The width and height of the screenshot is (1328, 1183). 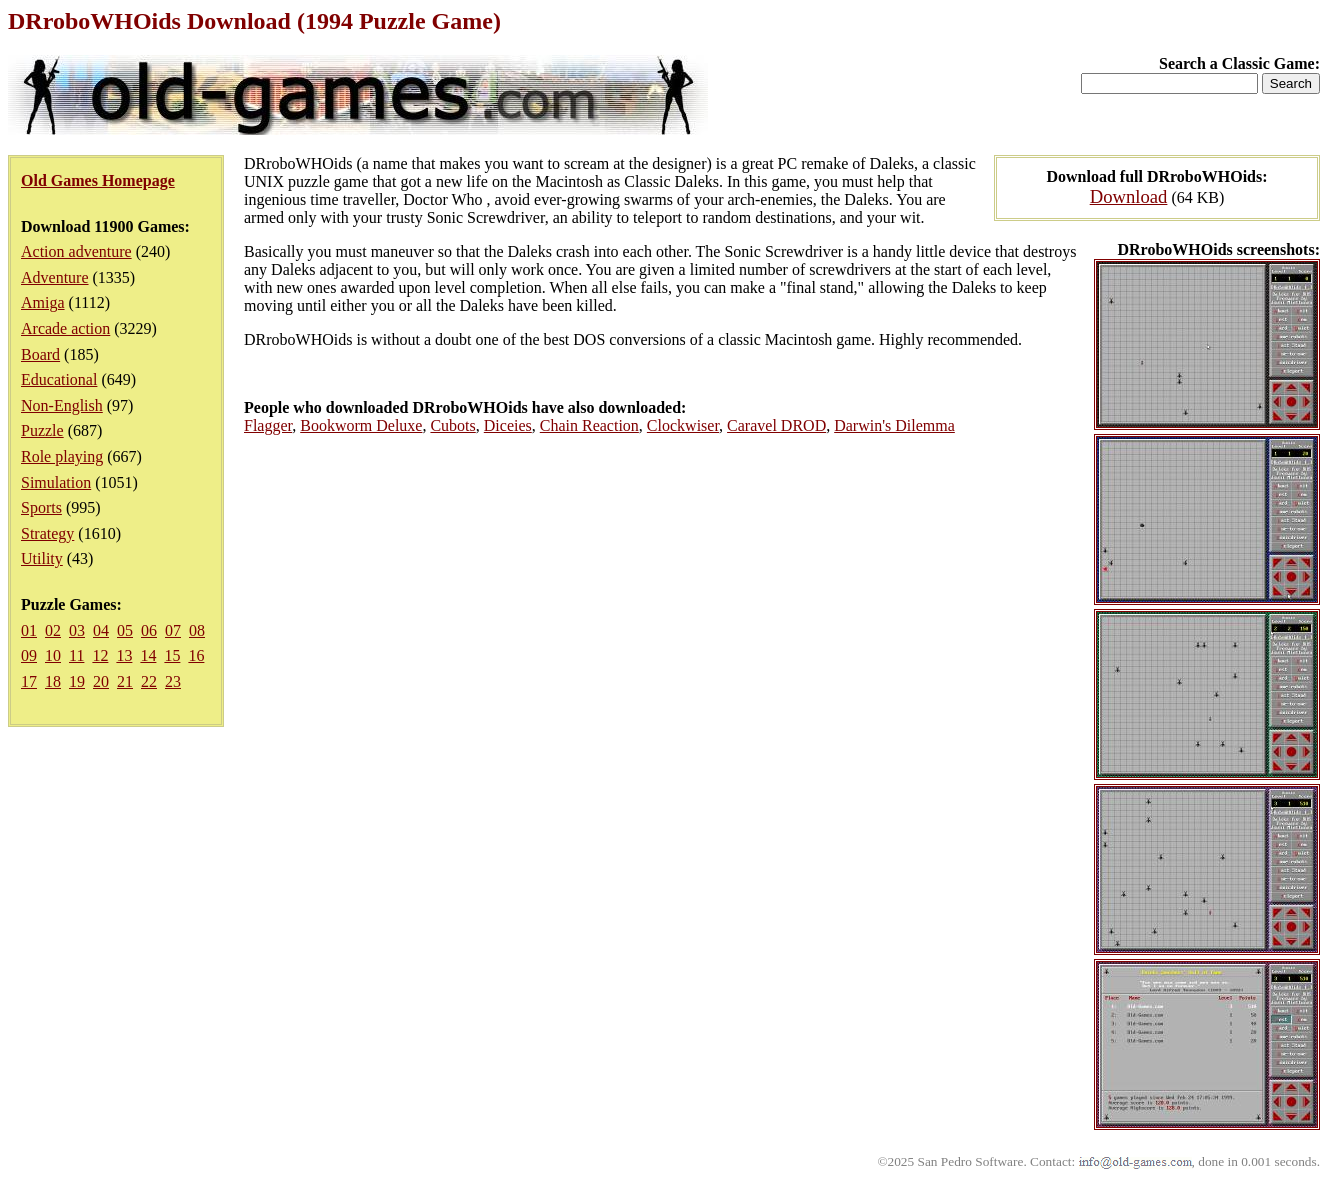 I want to click on 04, so click(x=101, y=630).